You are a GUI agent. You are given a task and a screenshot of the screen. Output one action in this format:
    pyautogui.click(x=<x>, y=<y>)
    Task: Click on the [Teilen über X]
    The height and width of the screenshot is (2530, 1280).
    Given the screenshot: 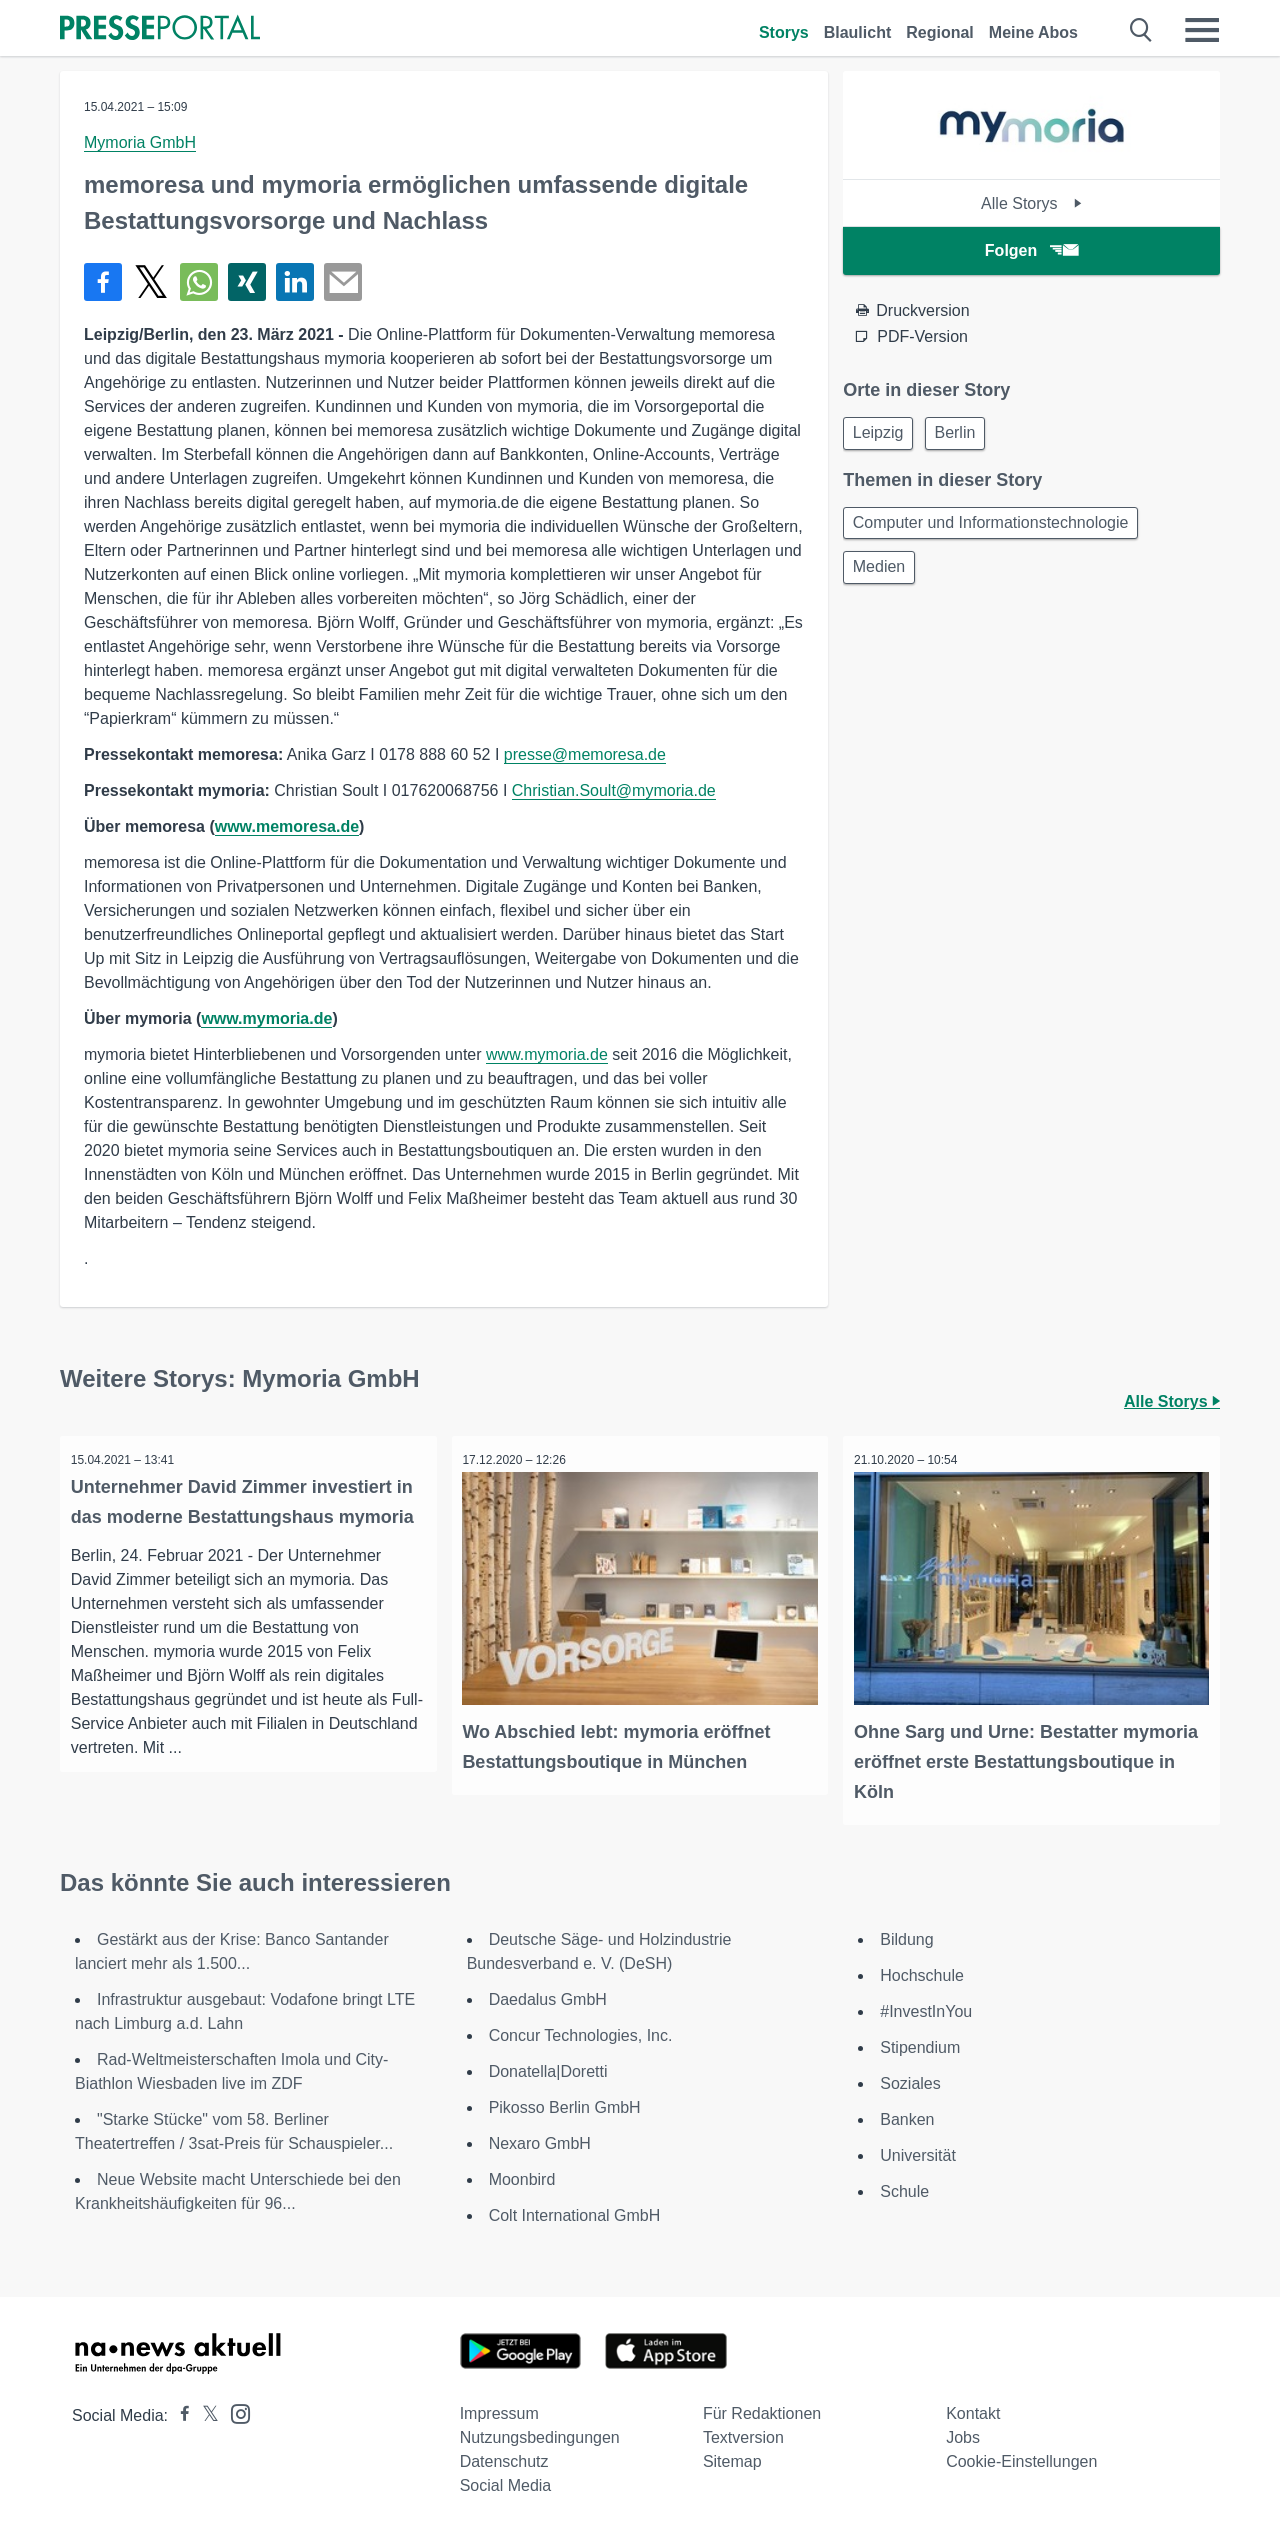 What is the action you would take?
    pyautogui.click(x=151, y=282)
    